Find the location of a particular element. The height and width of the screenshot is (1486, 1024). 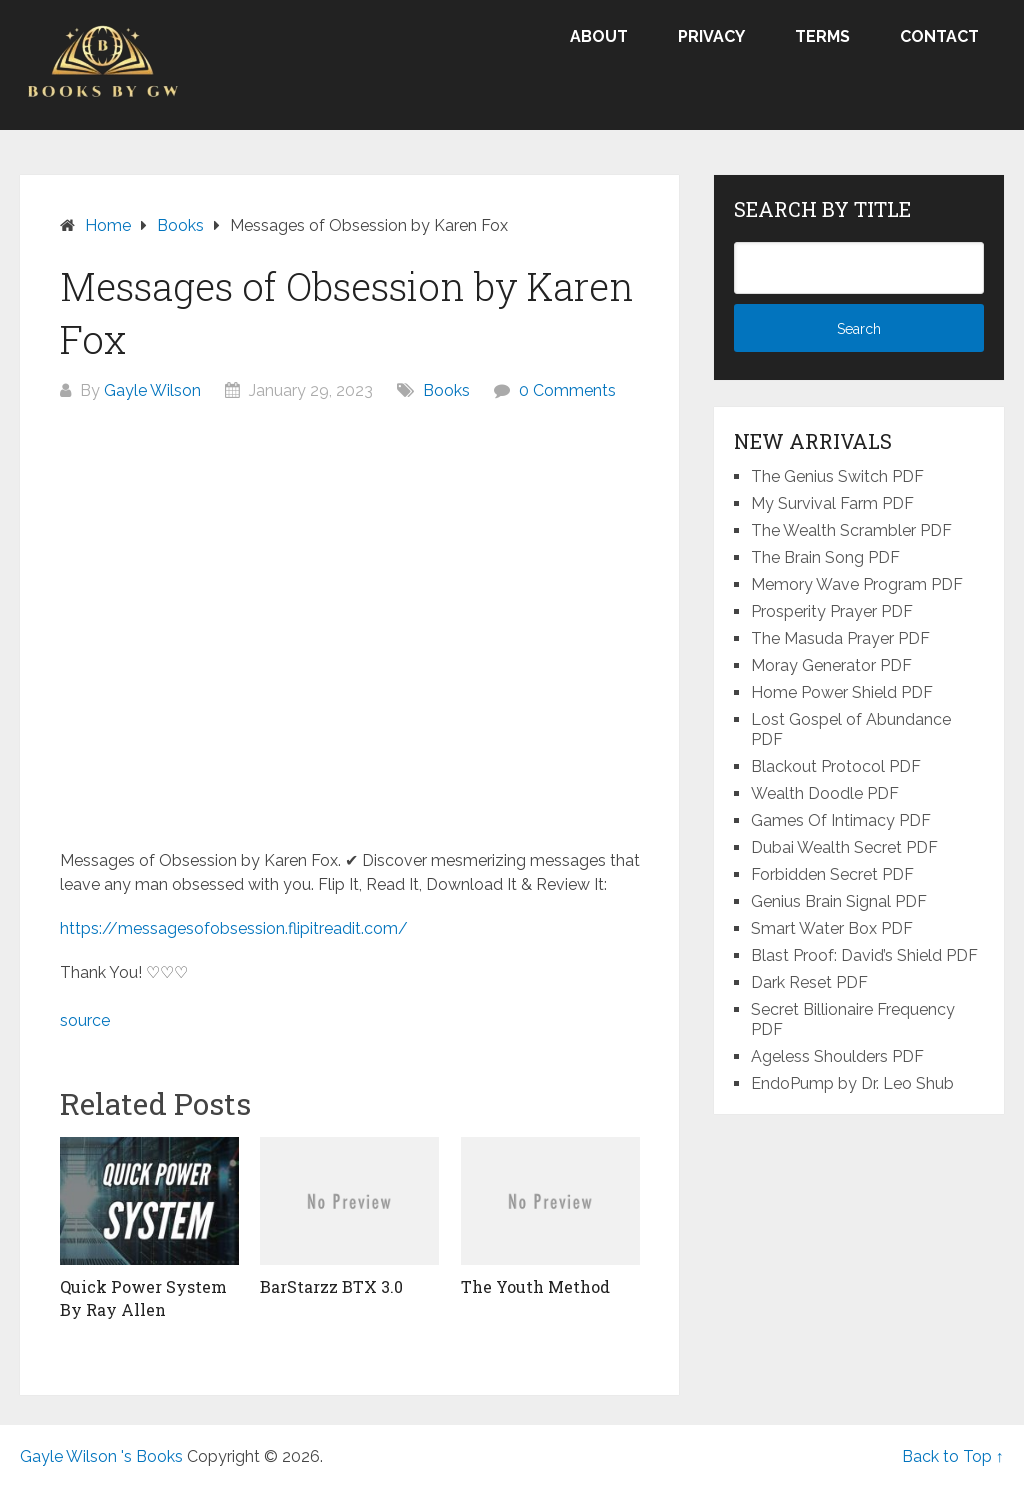

Forbidden Secret PDF is located at coordinates (832, 874).